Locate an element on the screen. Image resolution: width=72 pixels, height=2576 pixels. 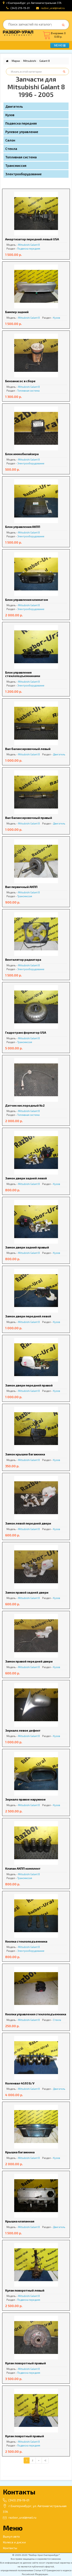
Блок иммобилайзера is located at coordinates (22, 454).